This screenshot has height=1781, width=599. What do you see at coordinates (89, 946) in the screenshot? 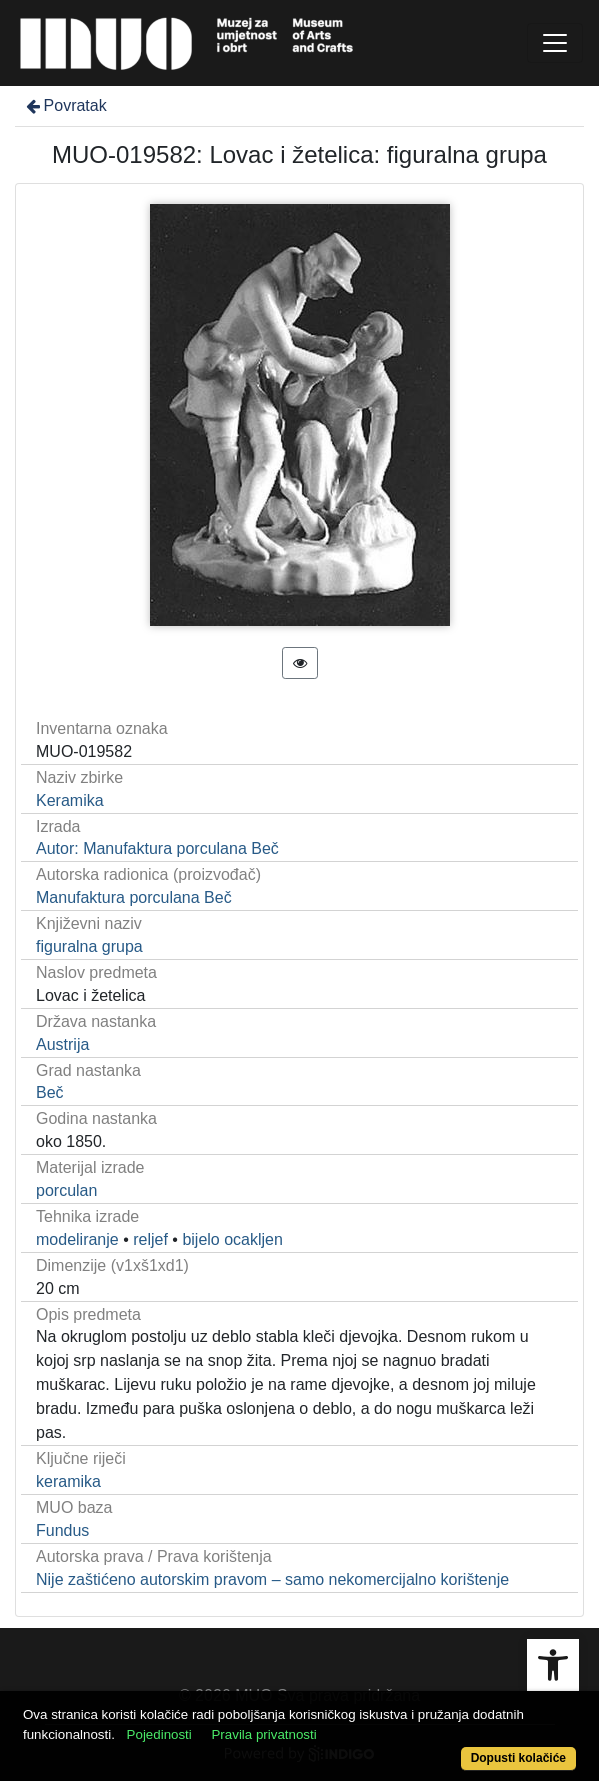
I see `figuralna grupa` at bounding box center [89, 946].